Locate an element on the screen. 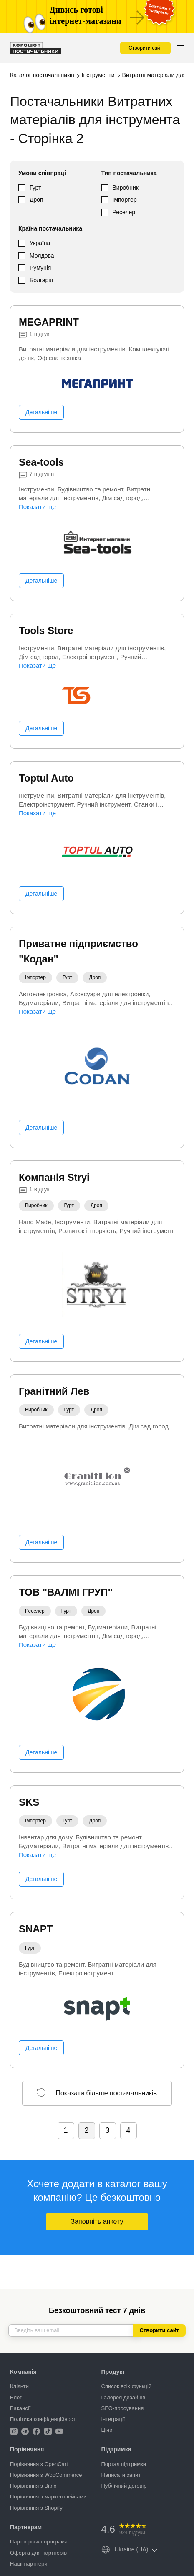  Румунія is located at coordinates (40, 267).